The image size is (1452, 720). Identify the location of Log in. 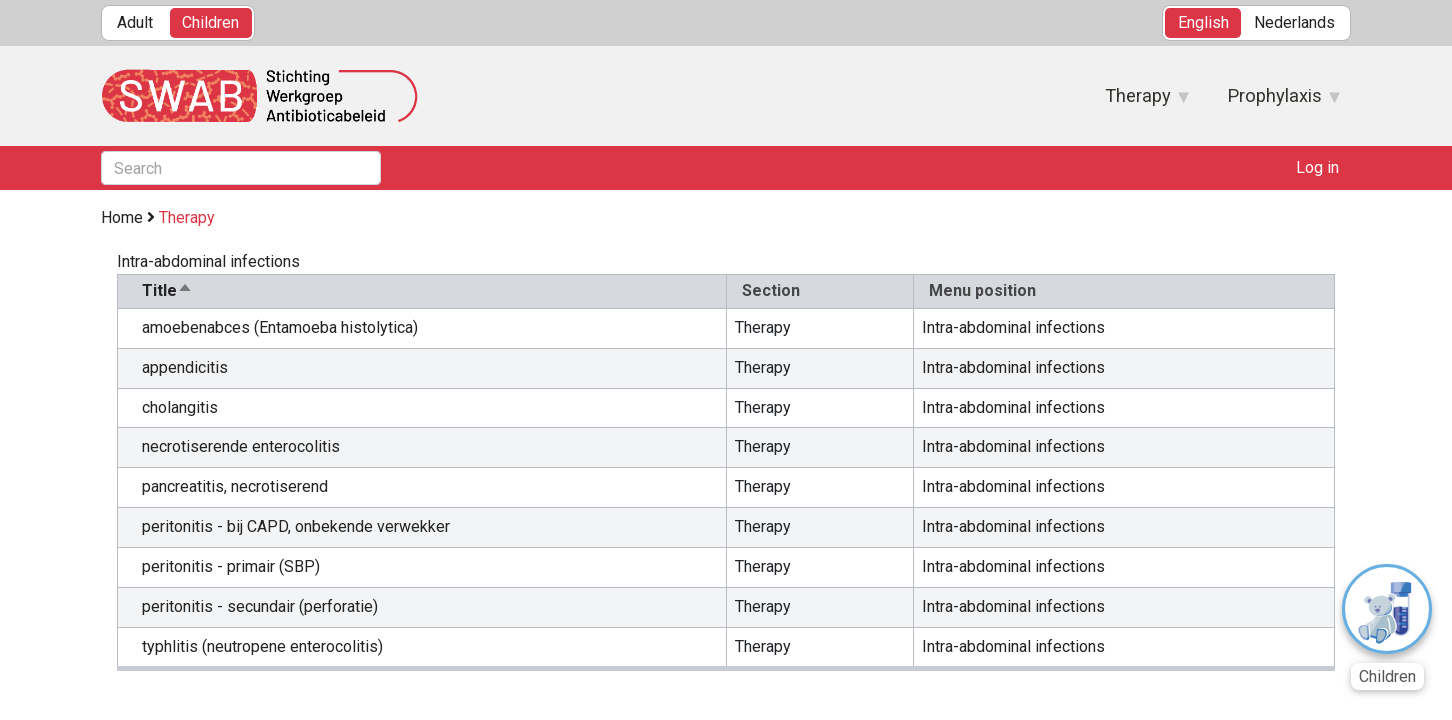
(1317, 167).